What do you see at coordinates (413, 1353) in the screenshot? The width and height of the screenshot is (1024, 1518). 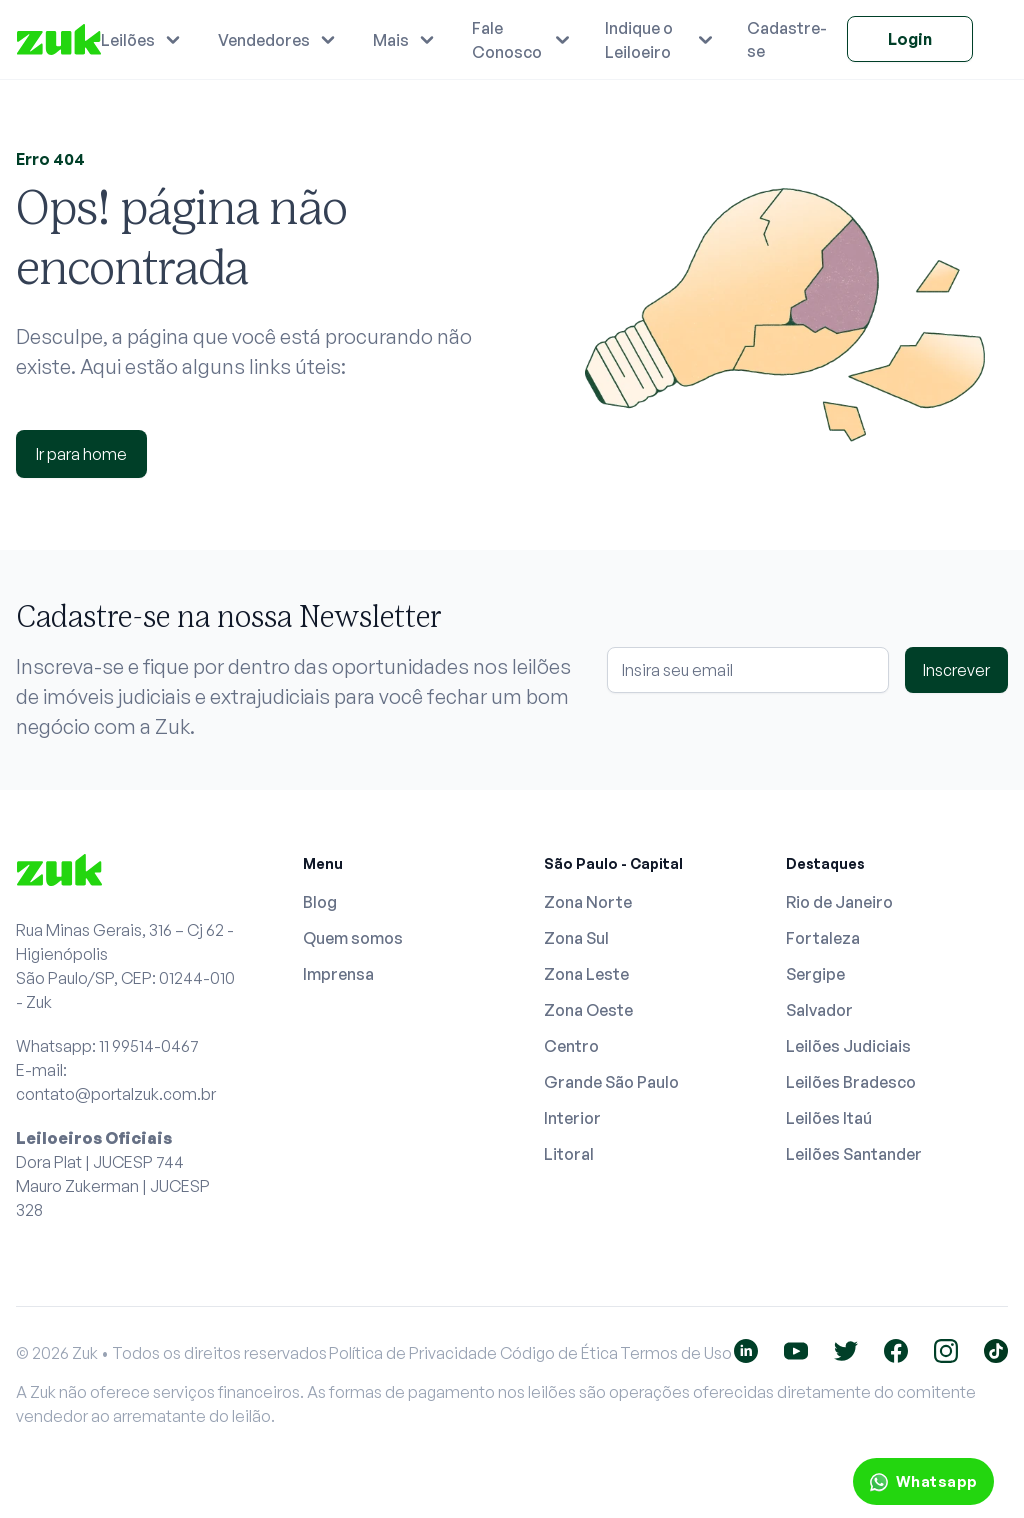 I see `Política de Privacidade` at bounding box center [413, 1353].